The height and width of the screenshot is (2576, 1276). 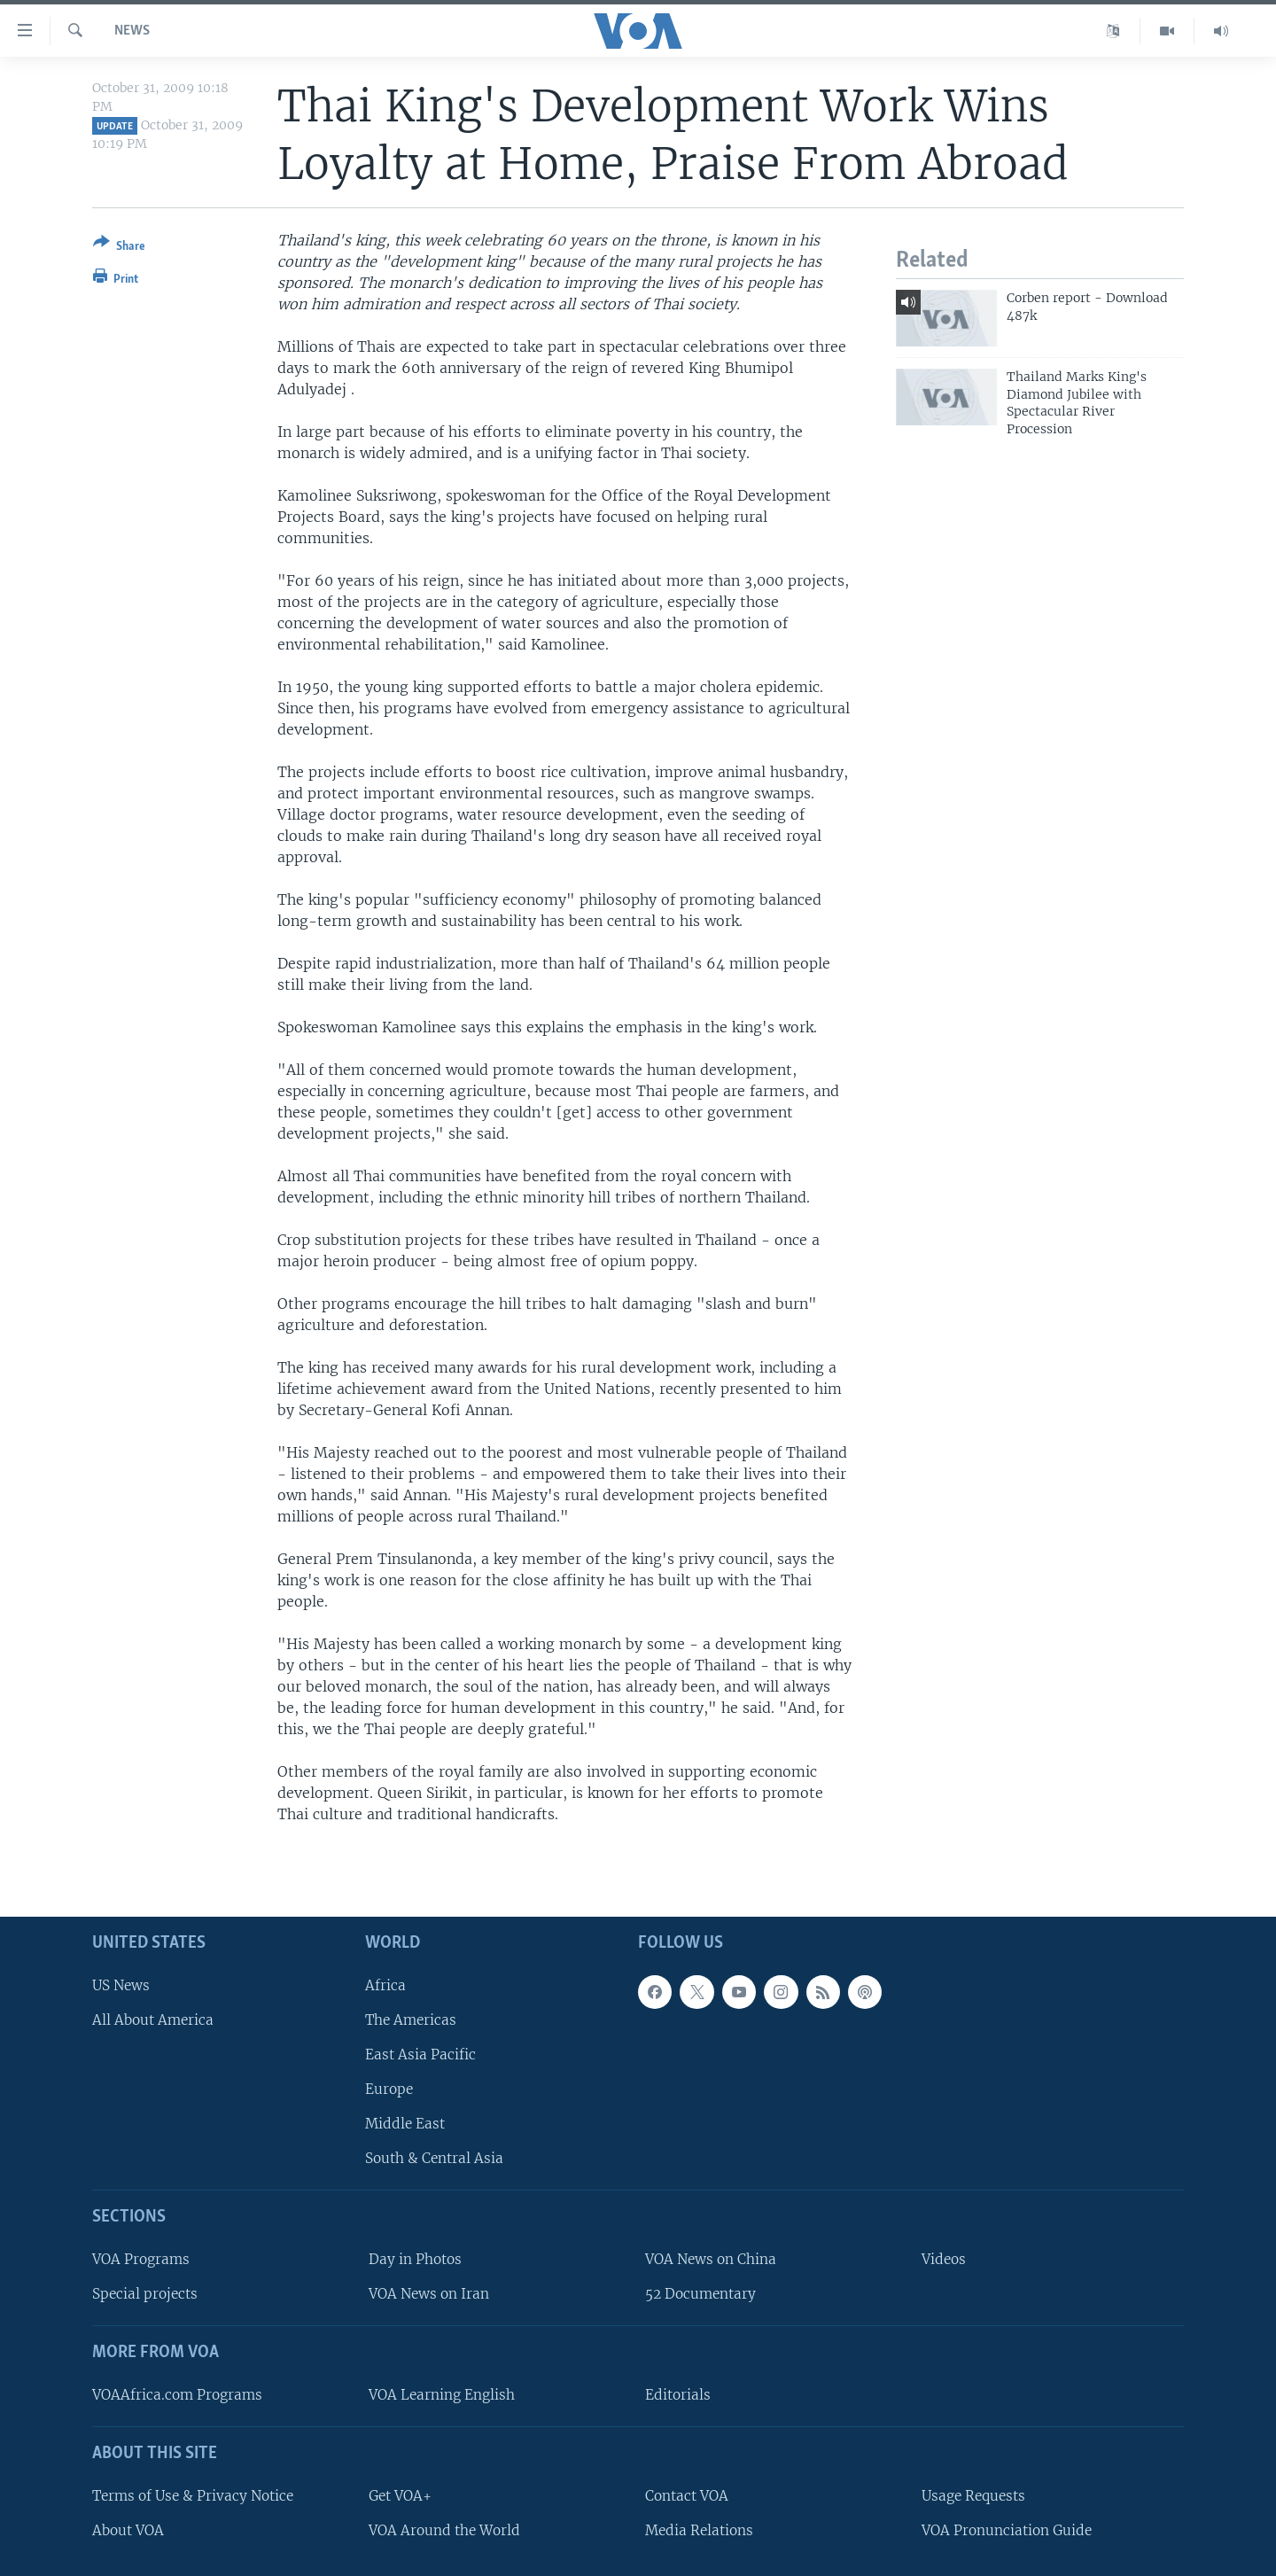 I want to click on South & Central Asia, so click(x=434, y=2158).